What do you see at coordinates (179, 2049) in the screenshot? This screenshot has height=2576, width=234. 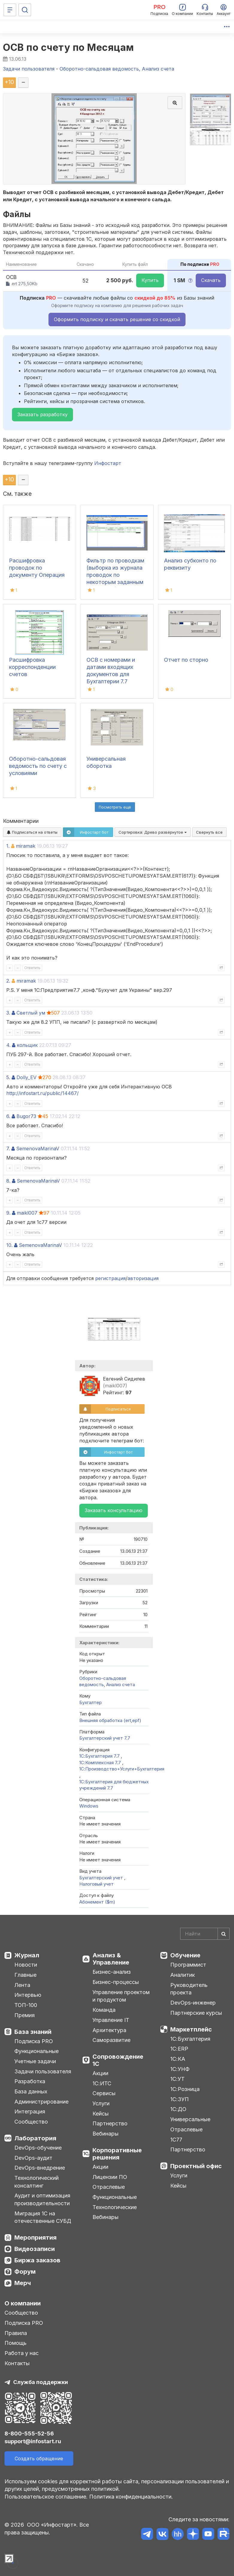 I see `1С:ERP` at bounding box center [179, 2049].